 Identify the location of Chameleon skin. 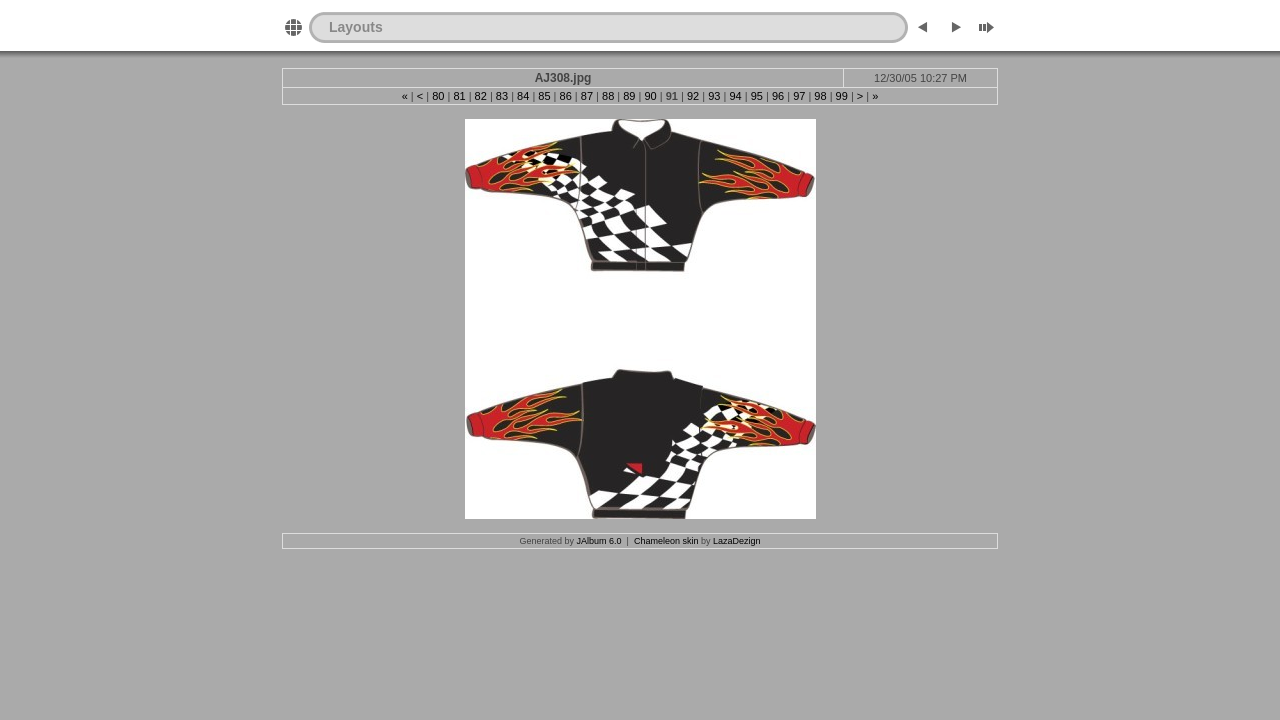
(666, 541).